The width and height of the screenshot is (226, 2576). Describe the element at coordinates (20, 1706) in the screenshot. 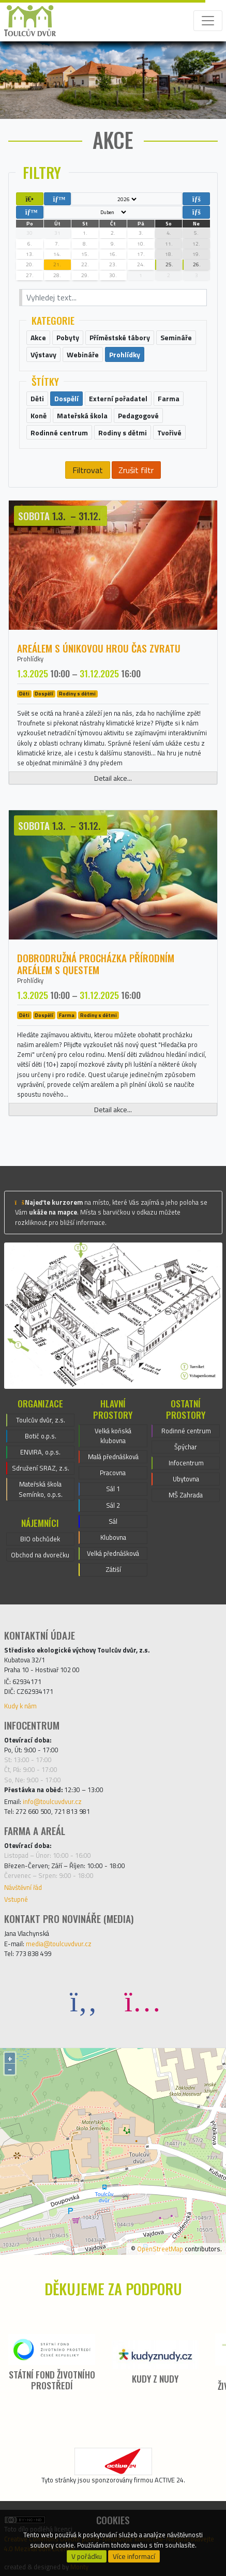

I see `Kudy k nám` at that location.